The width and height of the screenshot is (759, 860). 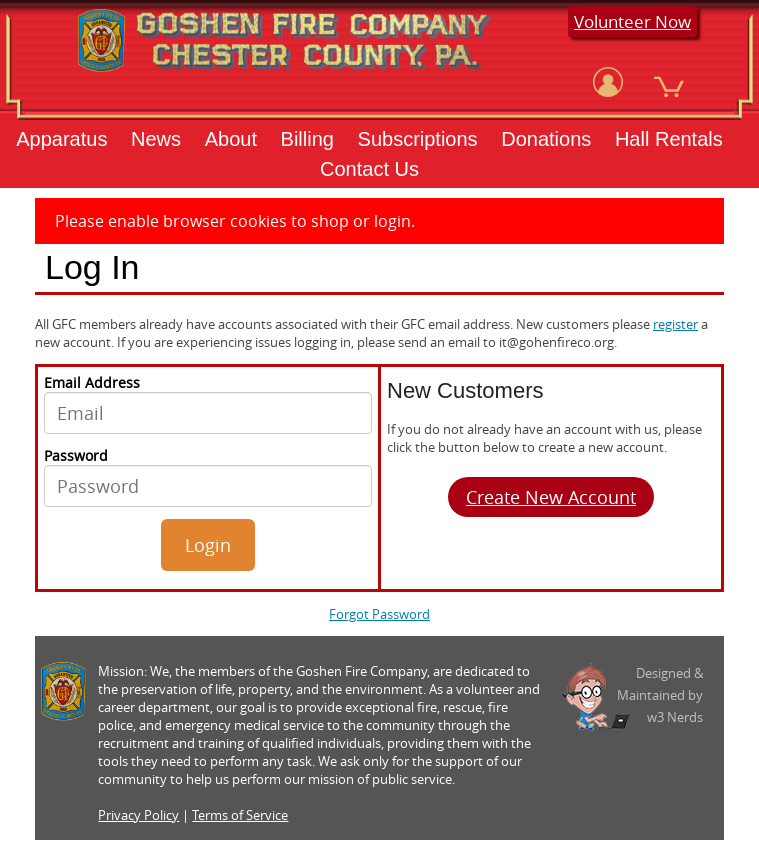 I want to click on [View Account], so click(x=608, y=82).